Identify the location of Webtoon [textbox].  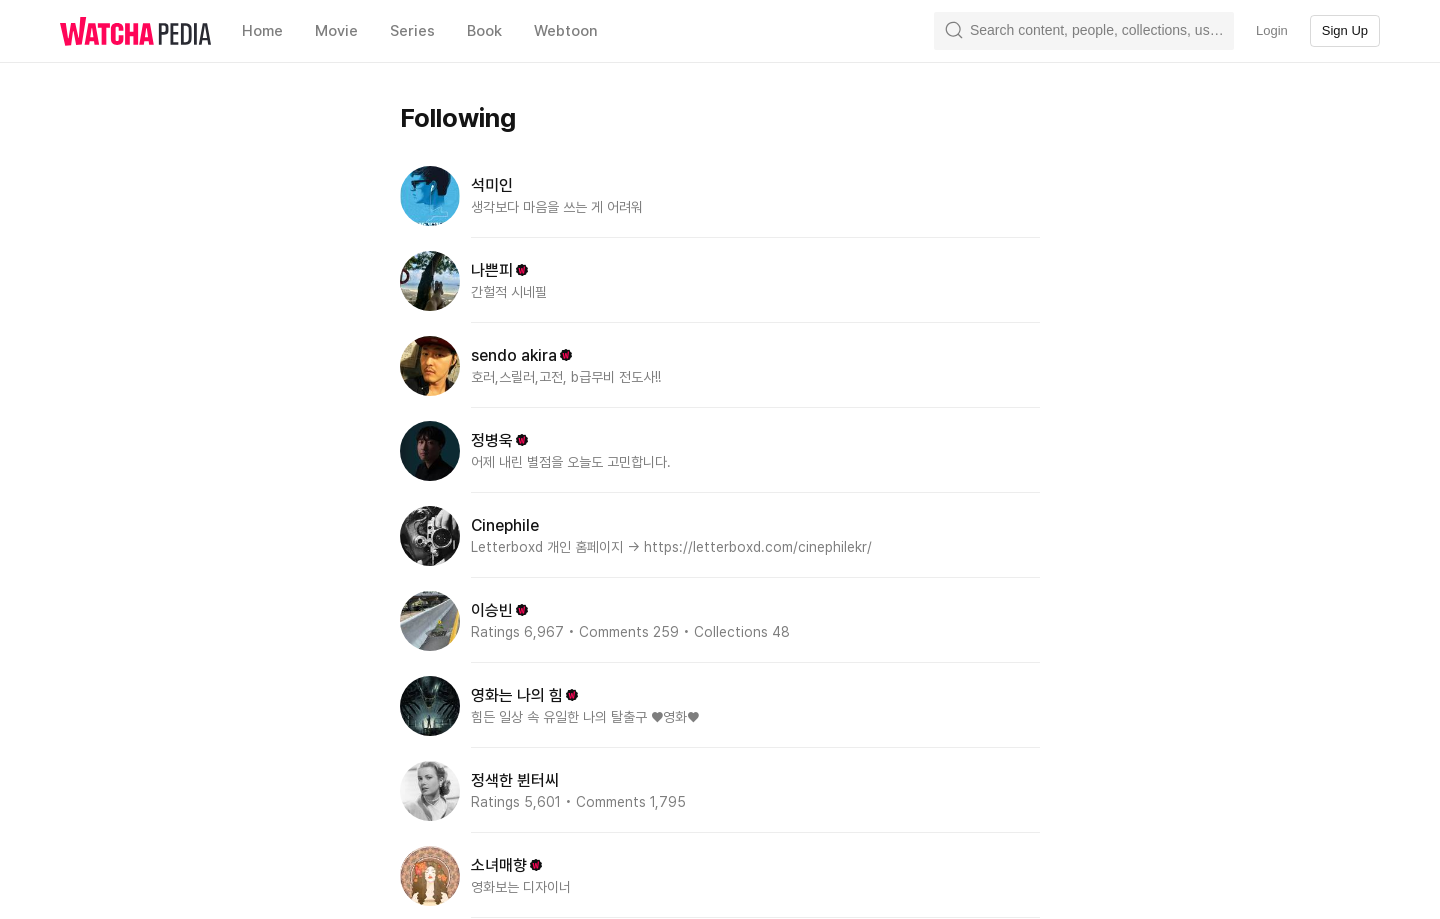
(566, 31).